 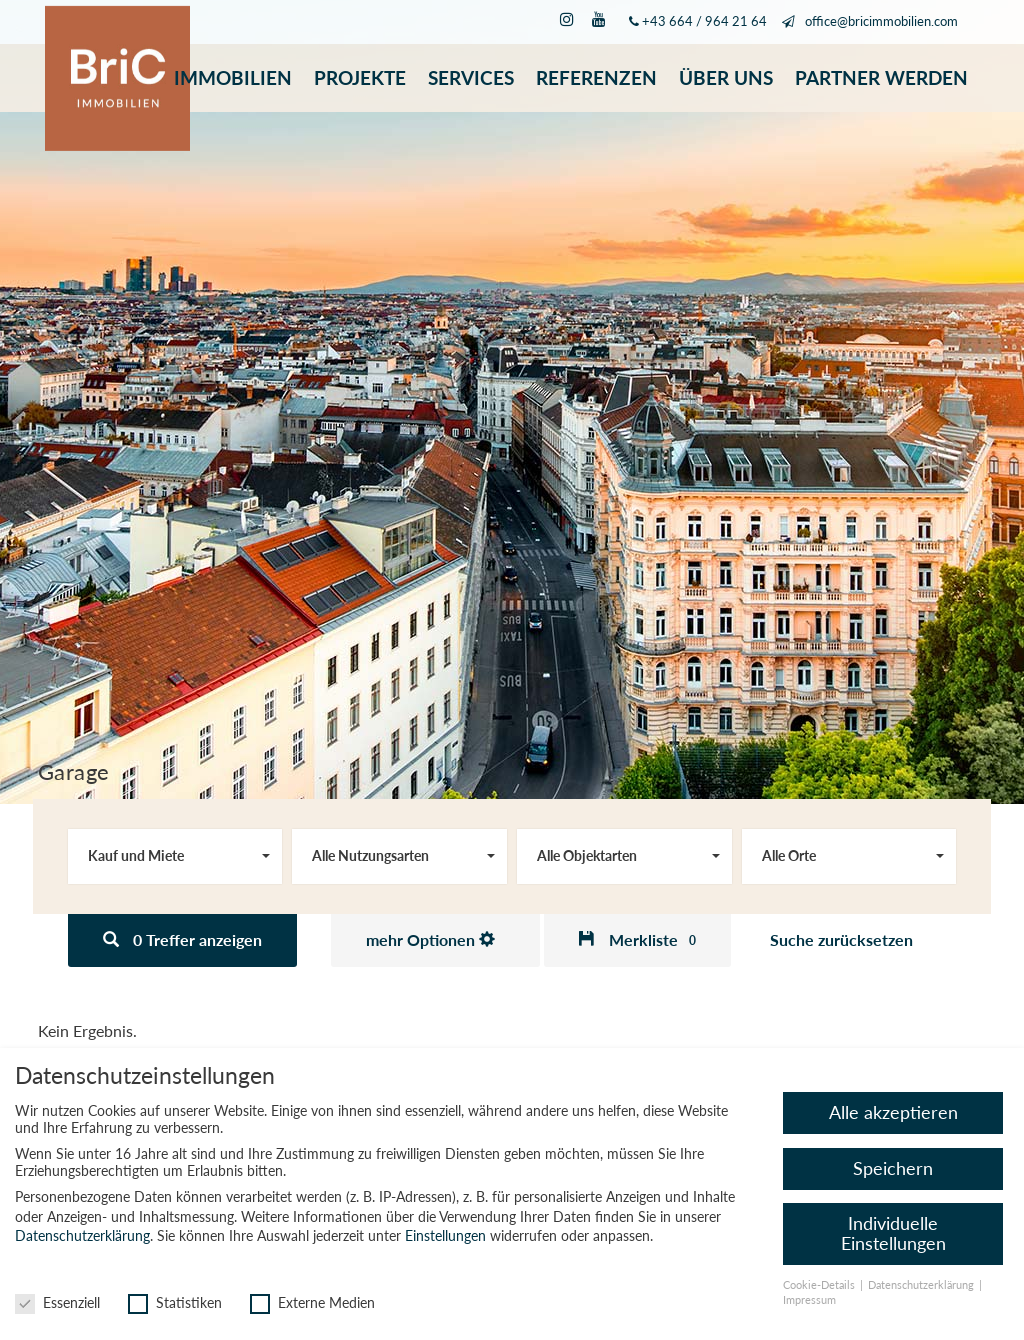 What do you see at coordinates (82, 1235) in the screenshot?
I see `Datenschutzerklärung` at bounding box center [82, 1235].